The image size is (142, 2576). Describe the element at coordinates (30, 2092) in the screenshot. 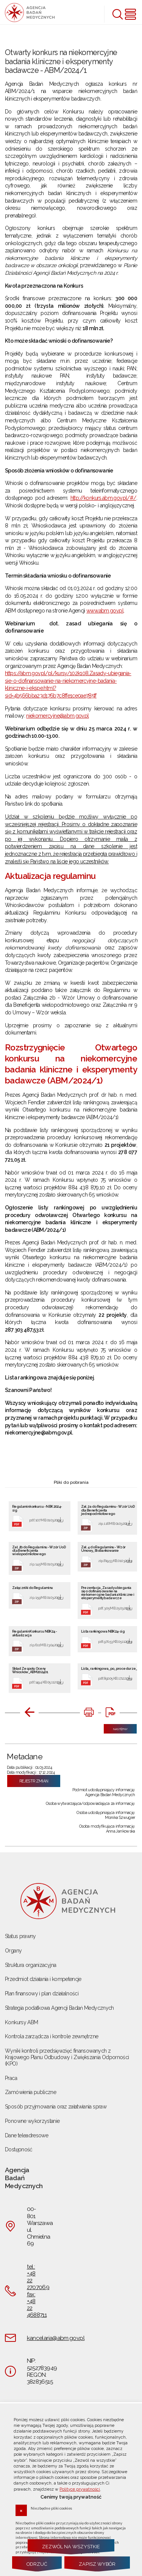

I see `Zamówienia publiczne` at that location.